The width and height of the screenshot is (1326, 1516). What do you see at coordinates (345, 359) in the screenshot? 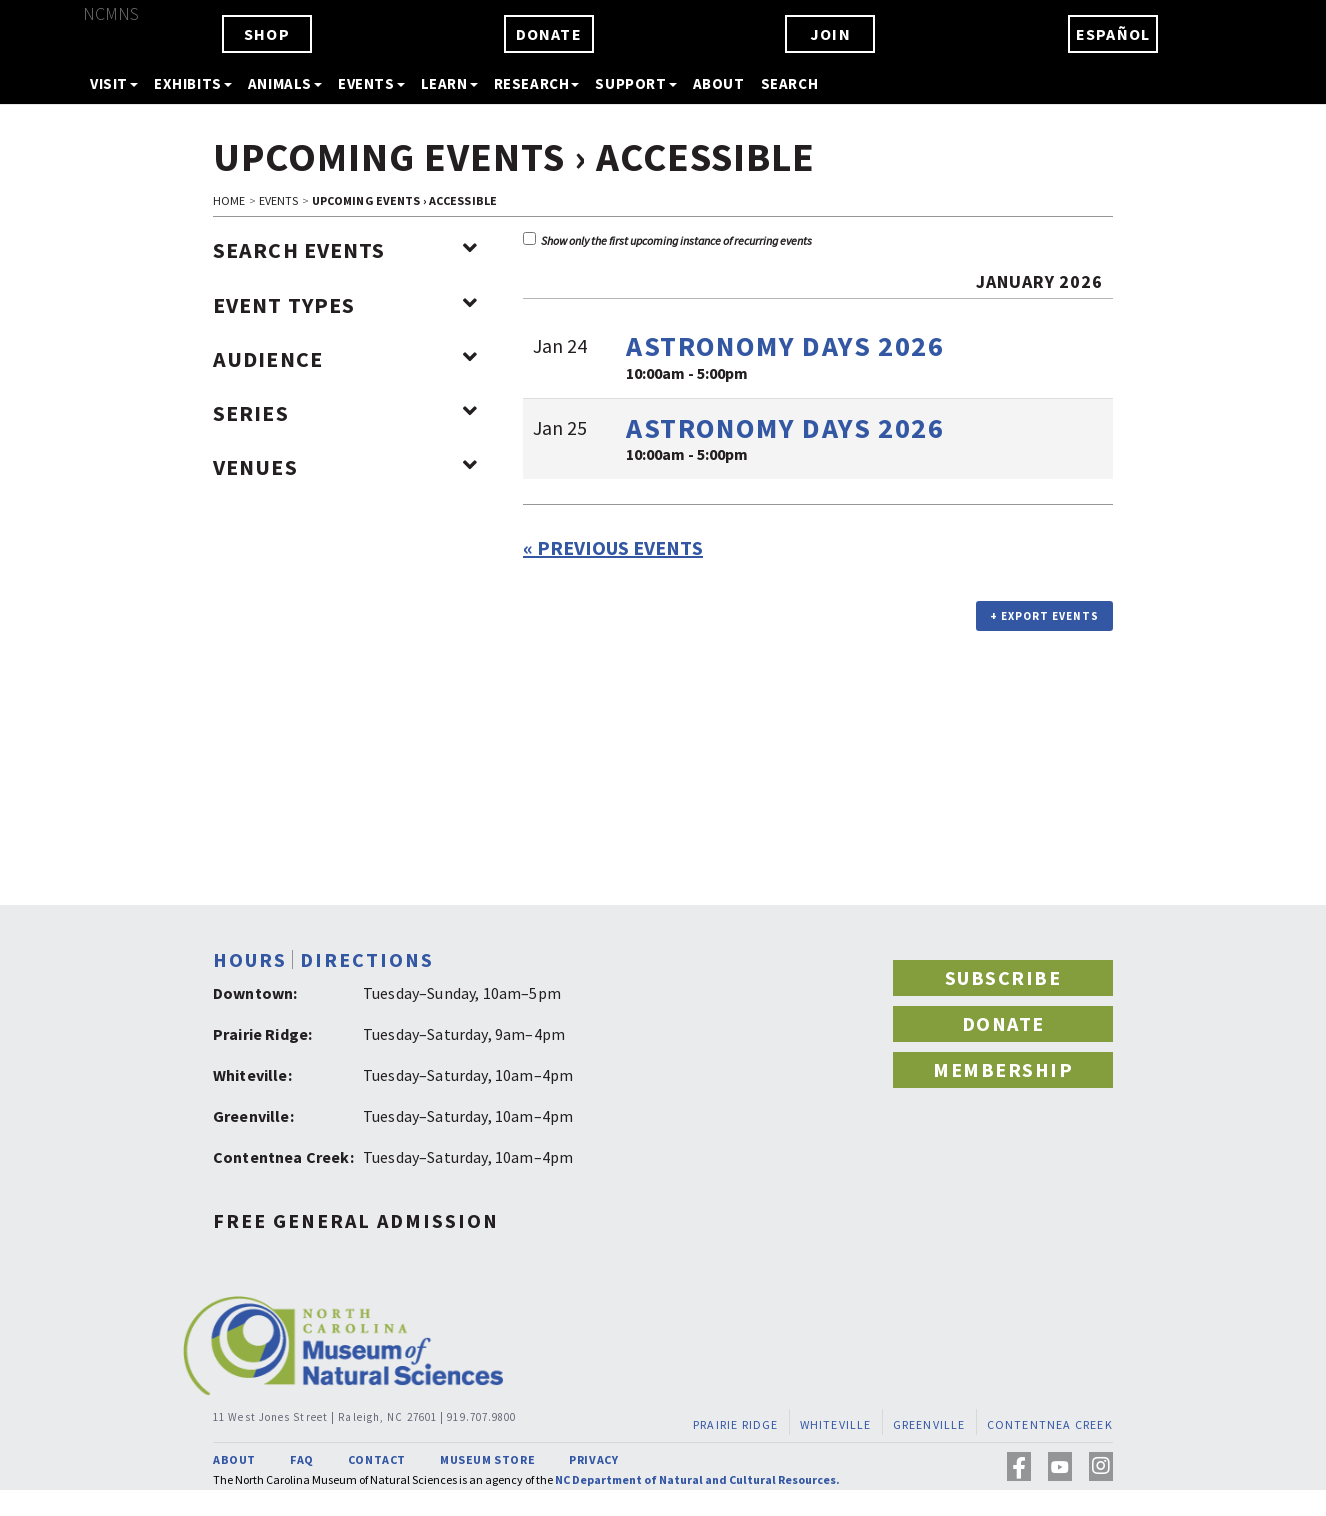
I see `Audience` at bounding box center [345, 359].